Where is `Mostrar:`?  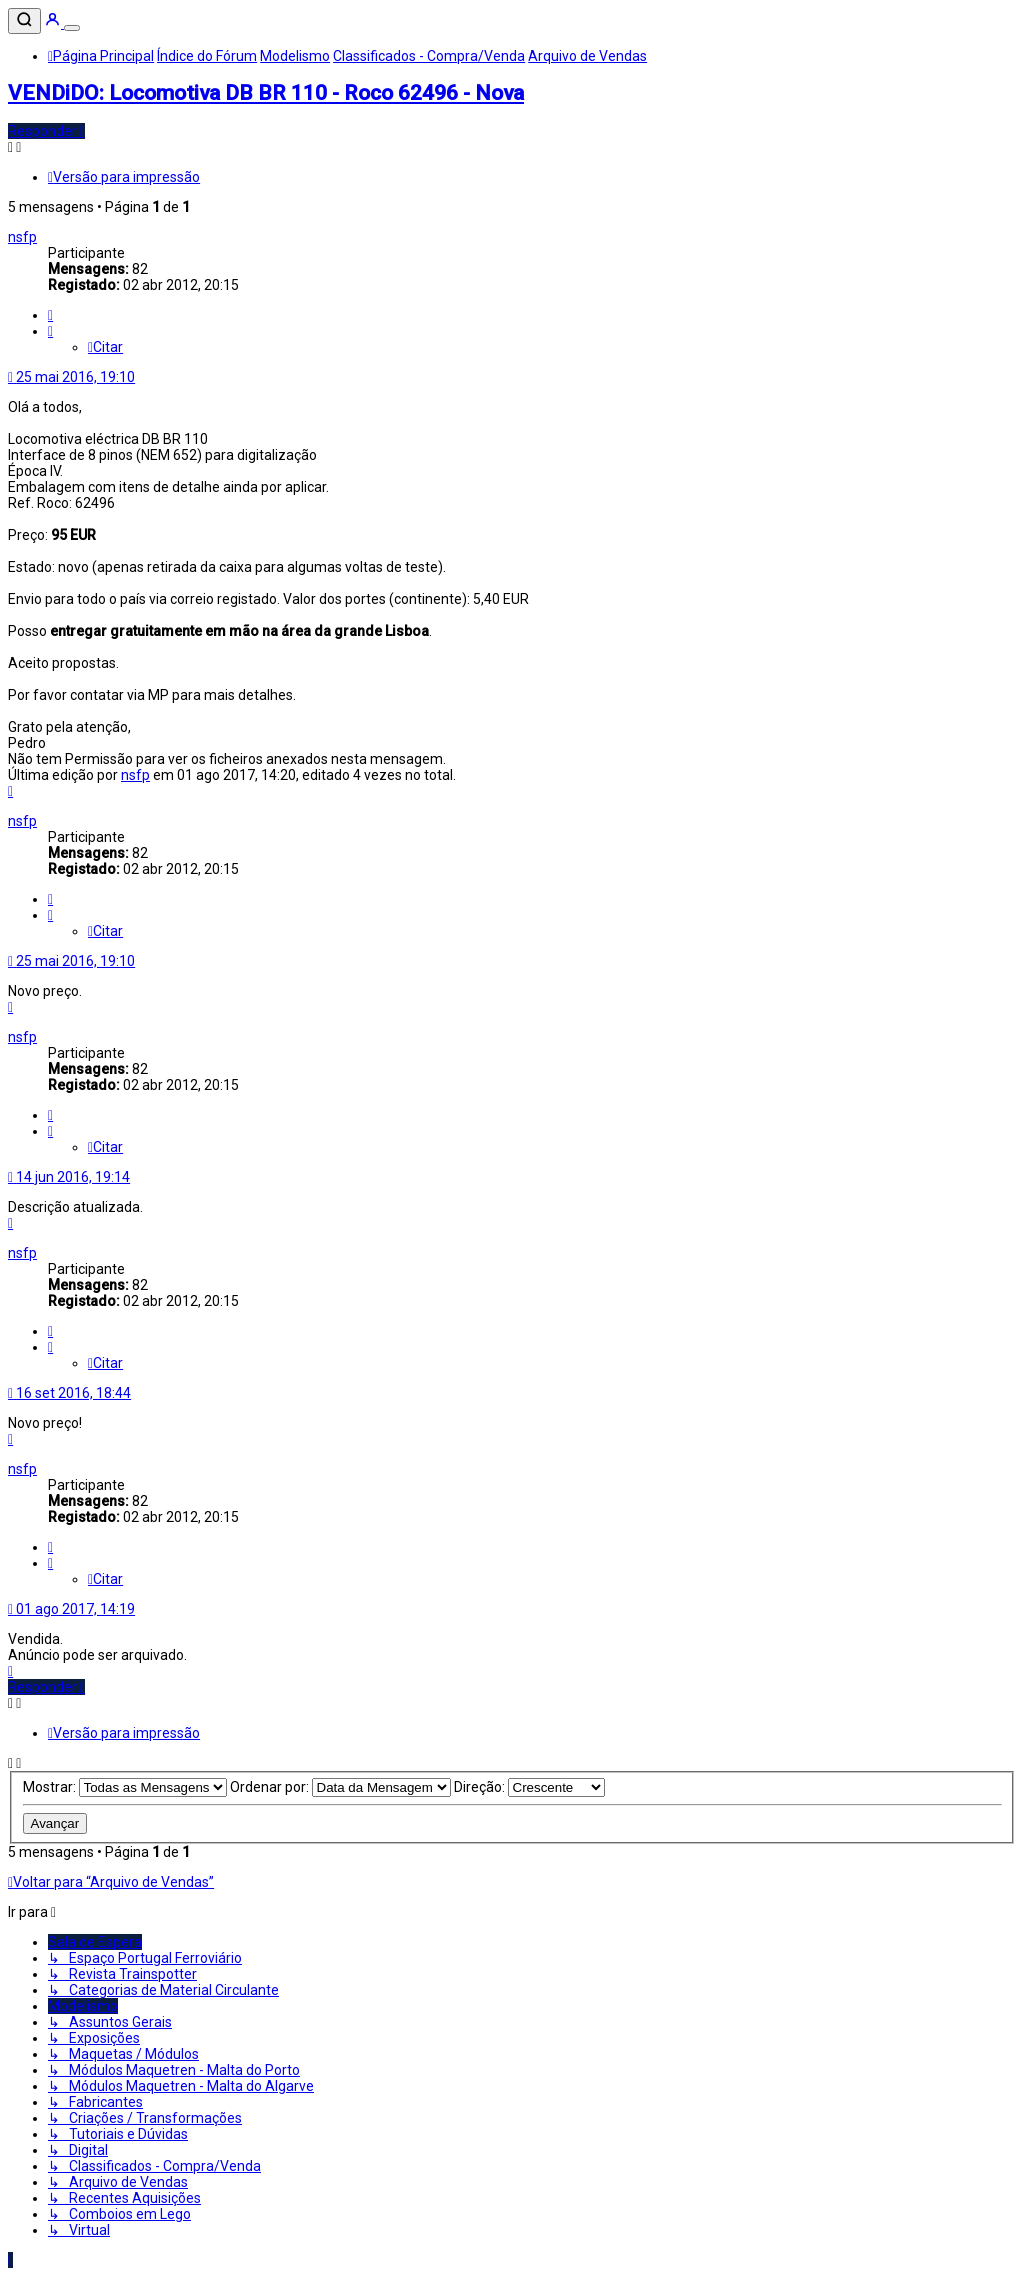
Mostrar: is located at coordinates (125, 1787).